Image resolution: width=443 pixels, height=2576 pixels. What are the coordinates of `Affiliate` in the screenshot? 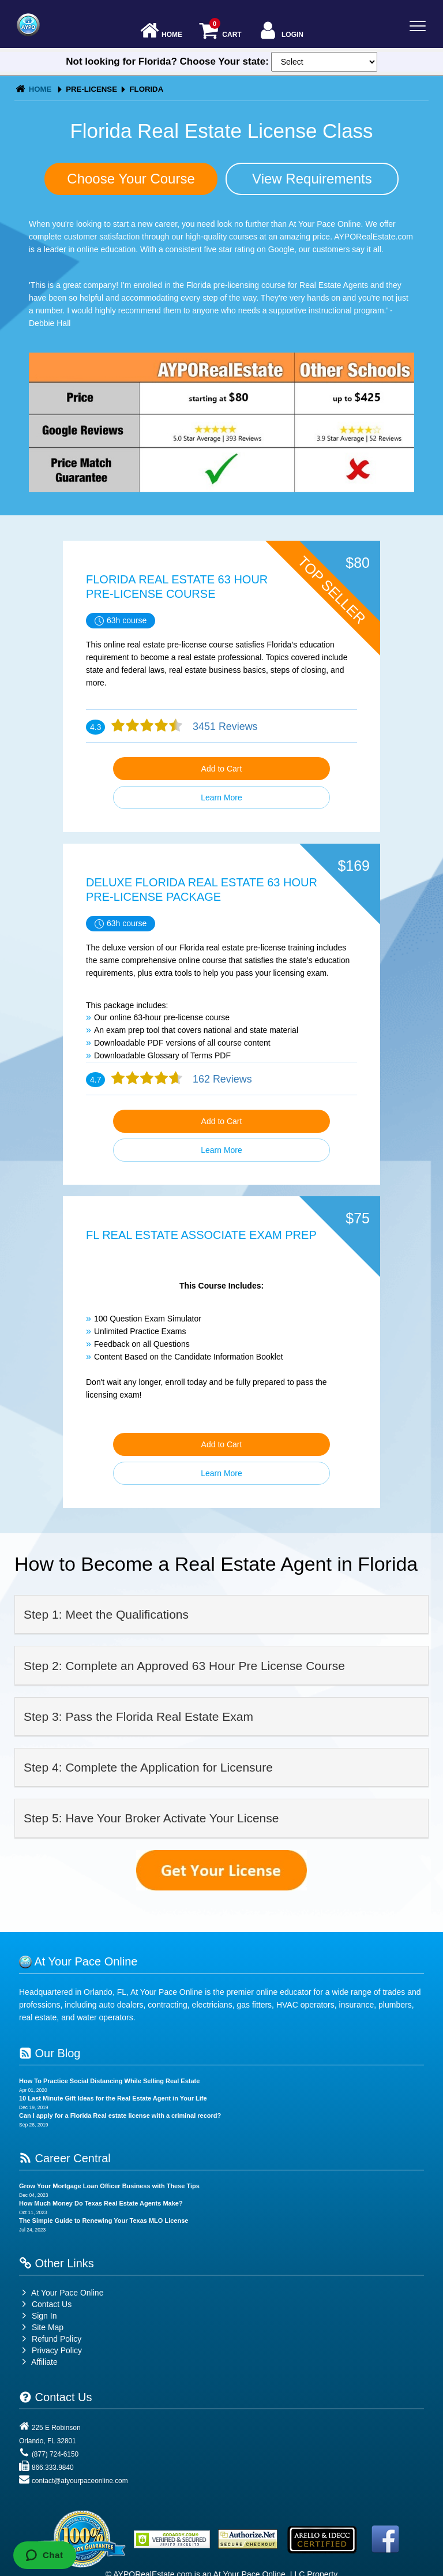 It's located at (38, 2362).